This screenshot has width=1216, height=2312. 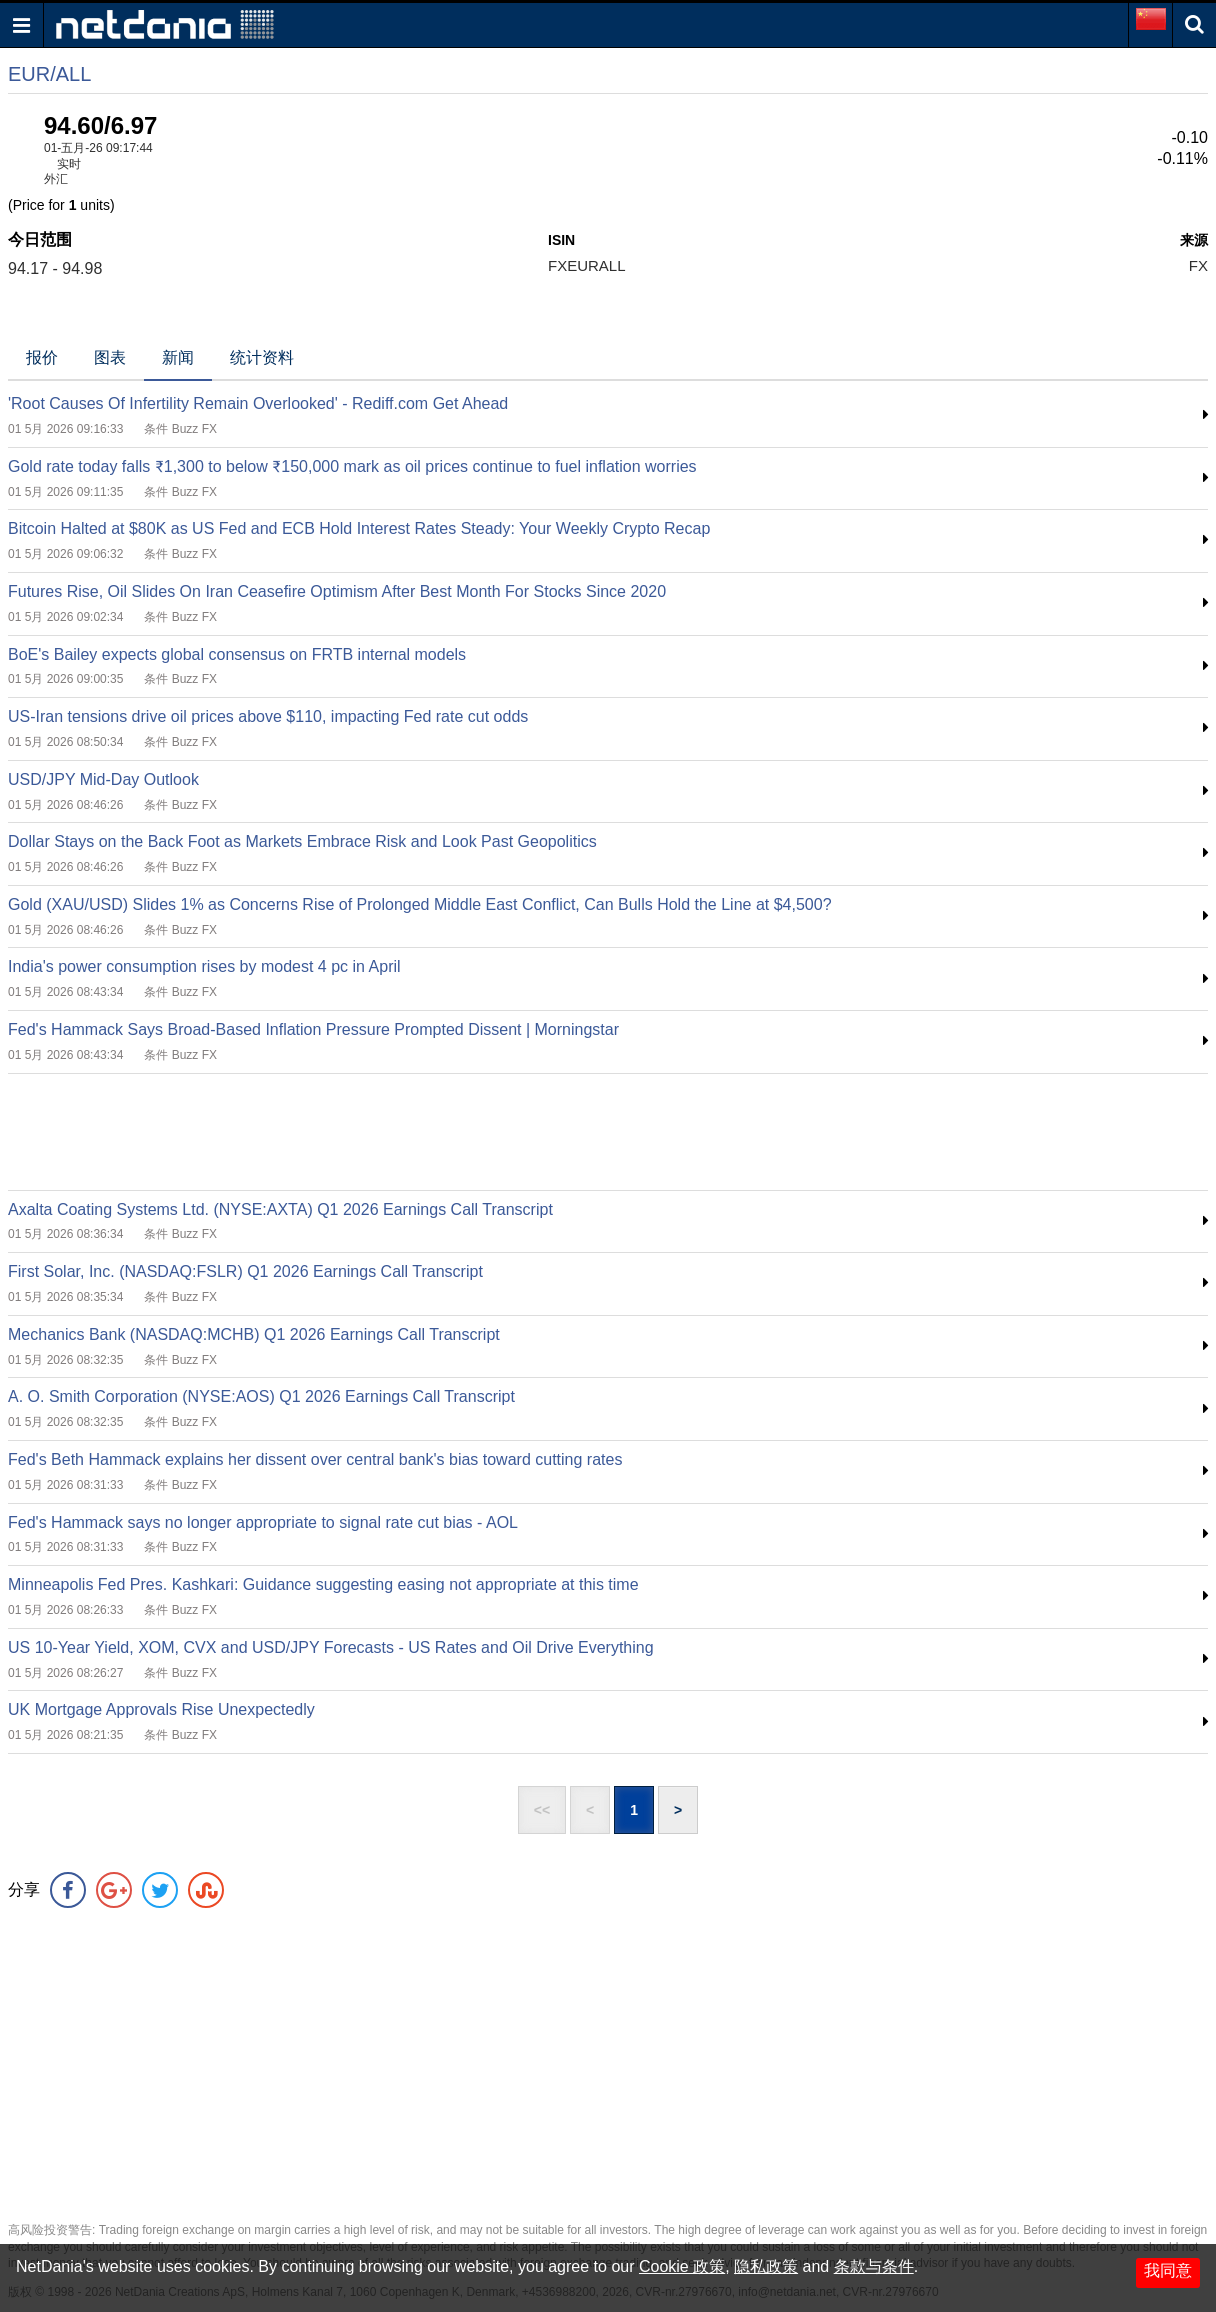 I want to click on First Solar, Inc. (NASDAQ:FSLR) Q1 2026 Earnings Call Transcript, so click(x=245, y=1271).